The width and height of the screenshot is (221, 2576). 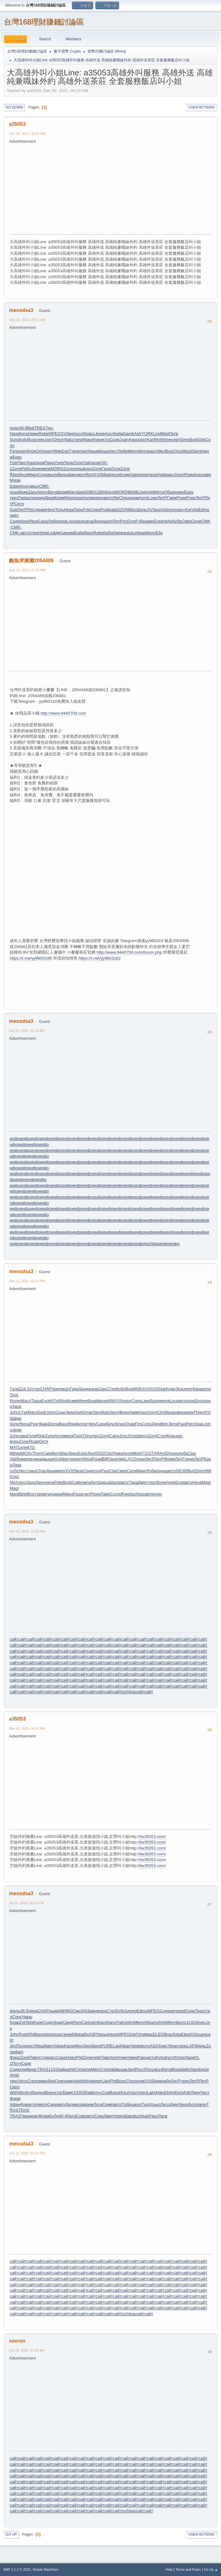 What do you see at coordinates (173, 1400) in the screenshot?
I see `Loui` at bounding box center [173, 1400].